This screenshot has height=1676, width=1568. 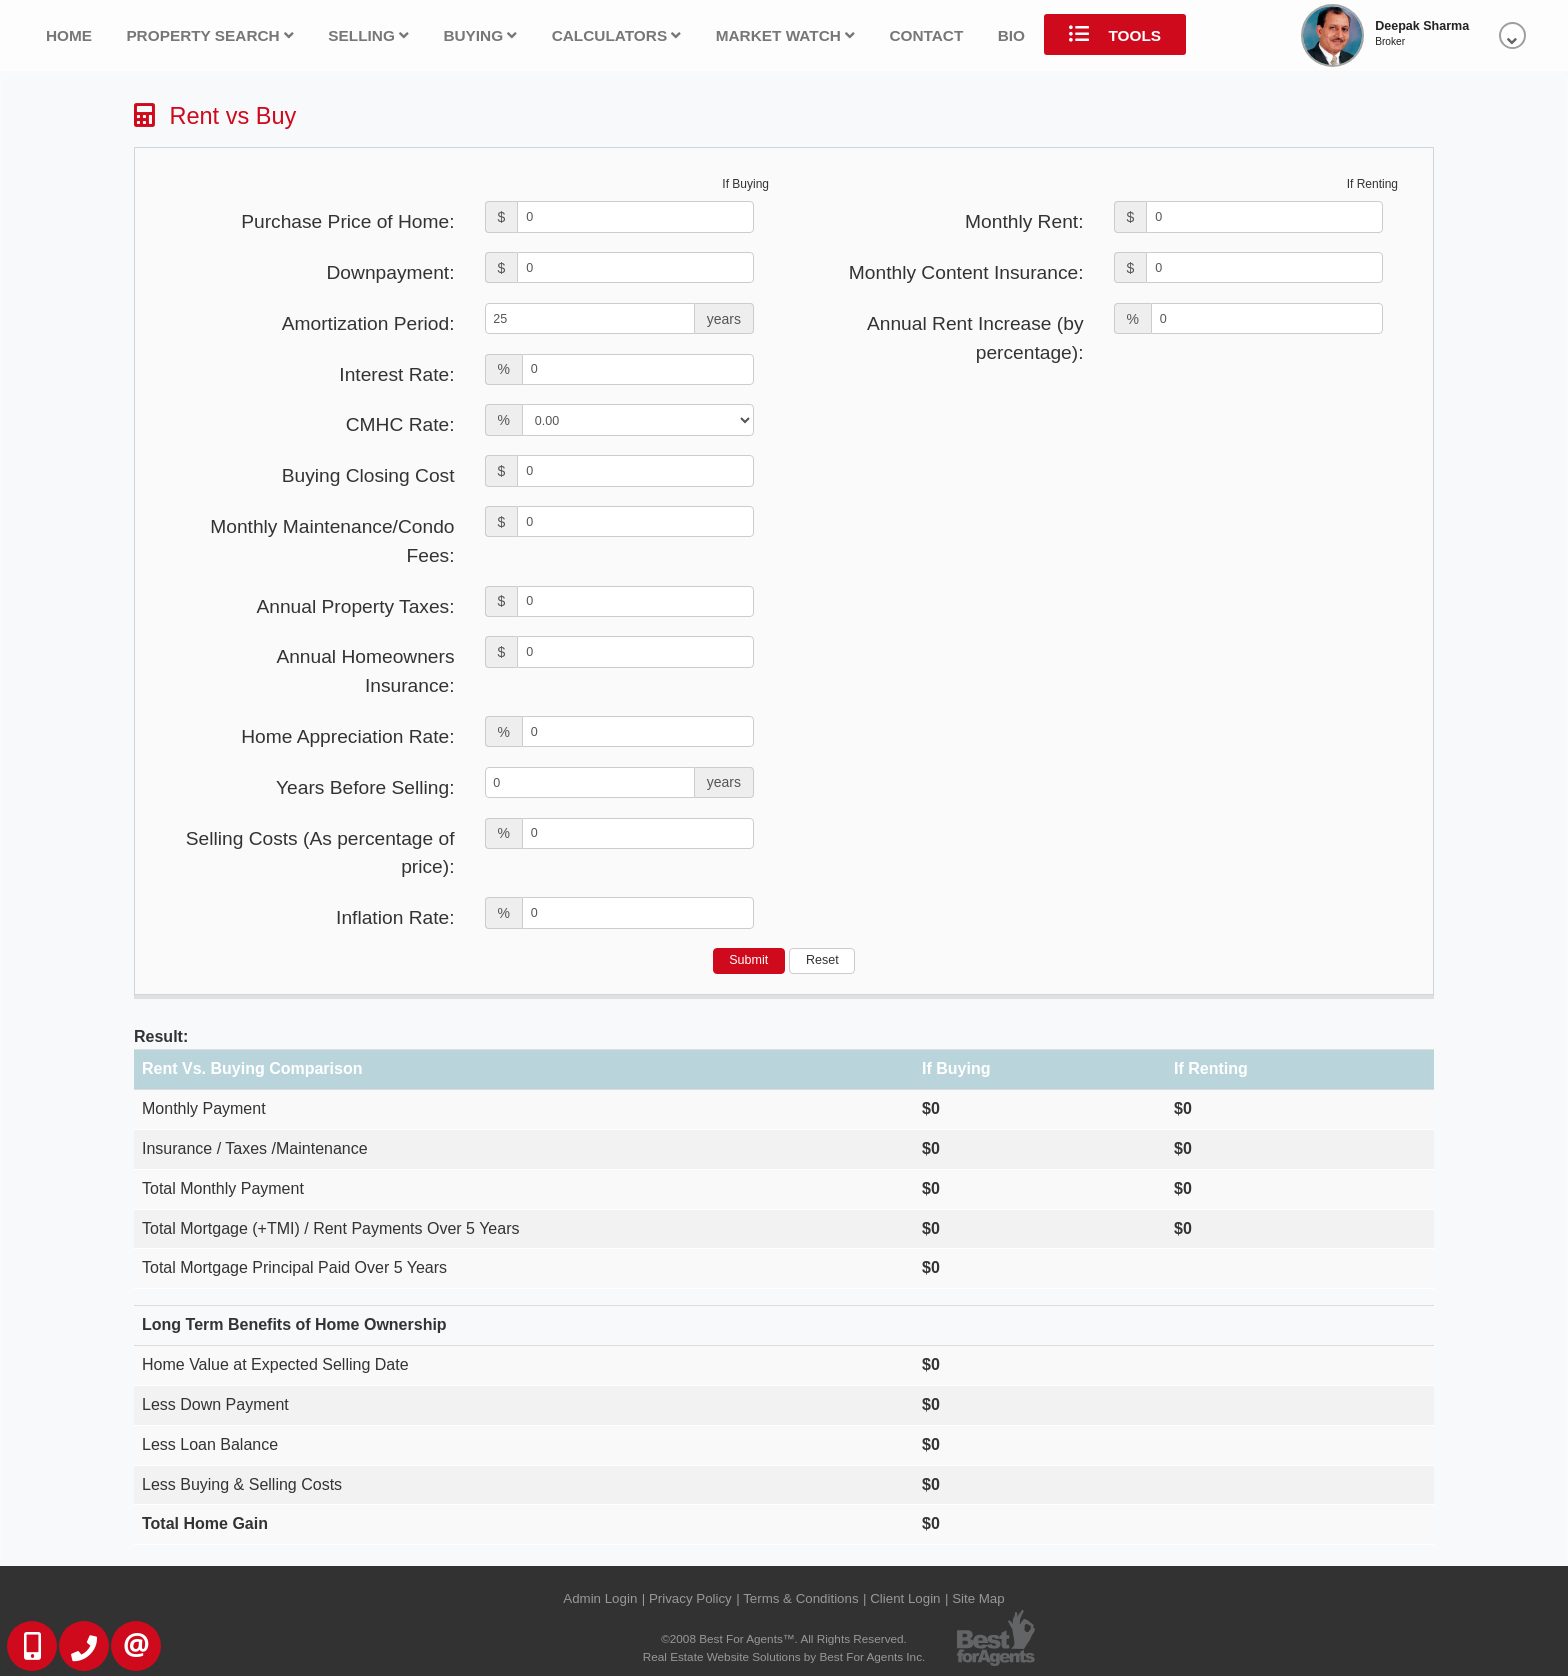 What do you see at coordinates (355, 606) in the screenshot?
I see `Annual Property Taxes:` at bounding box center [355, 606].